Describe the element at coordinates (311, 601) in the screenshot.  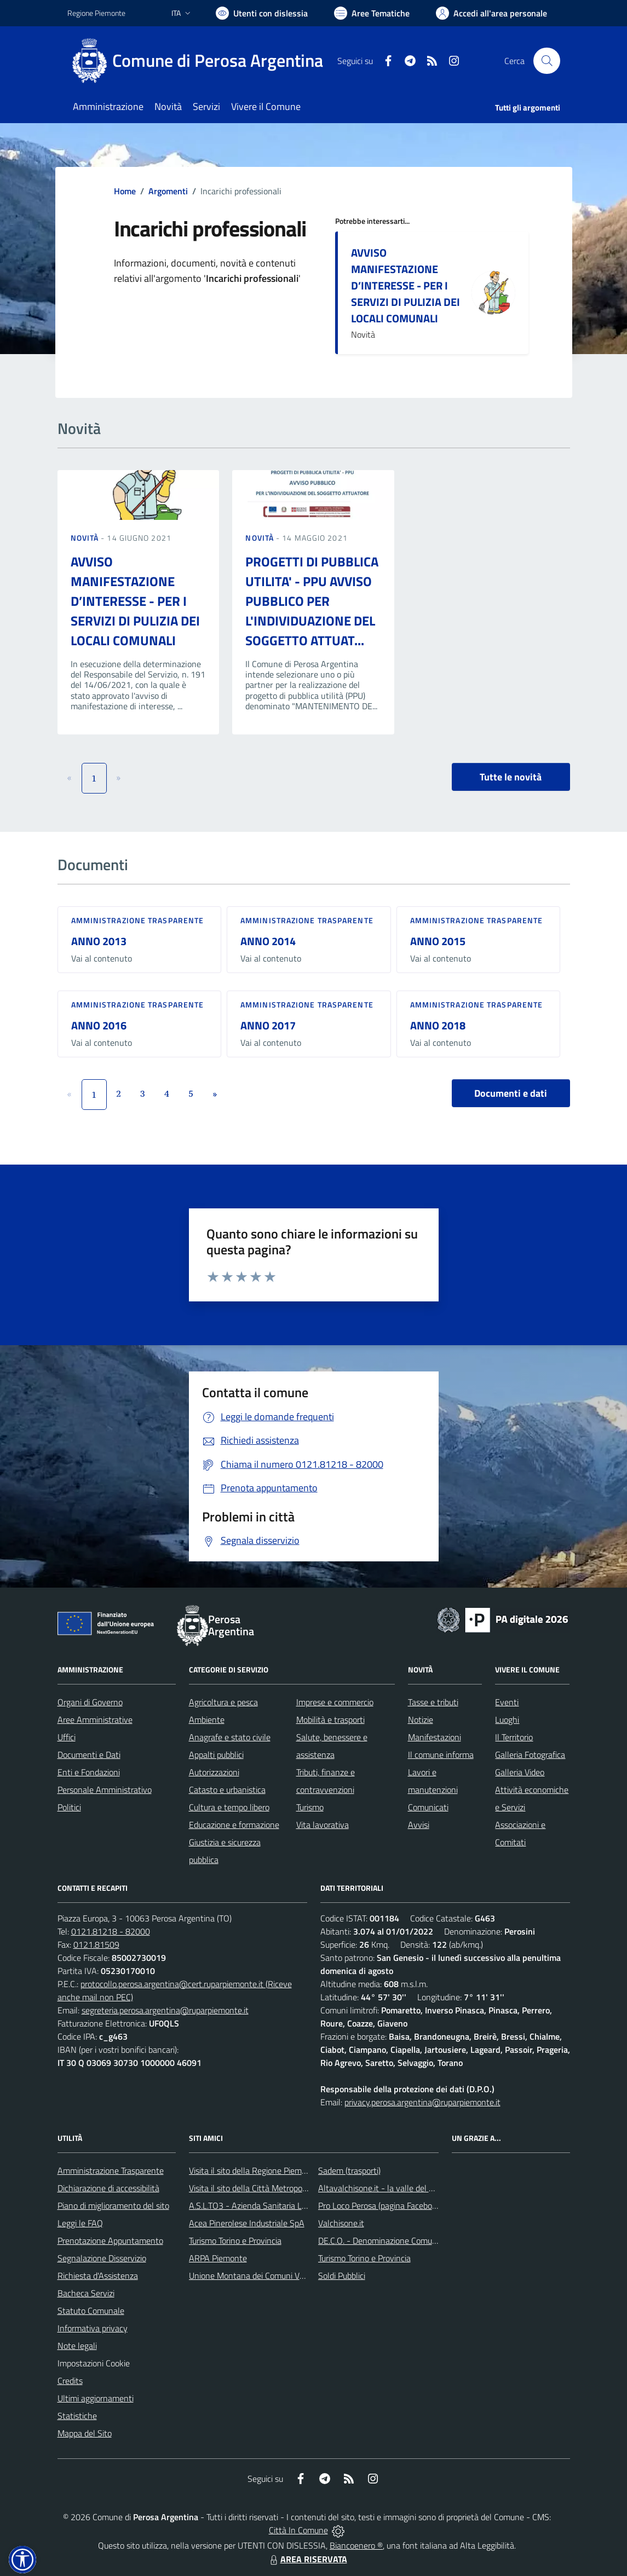
I see `PROGETTI DI PUBBLICA UTILITA' - PPU AVVISO PUBBLICO PER L'INDIVIDUAZIONE DEL SOGGETTO ATTUAT...` at that location.